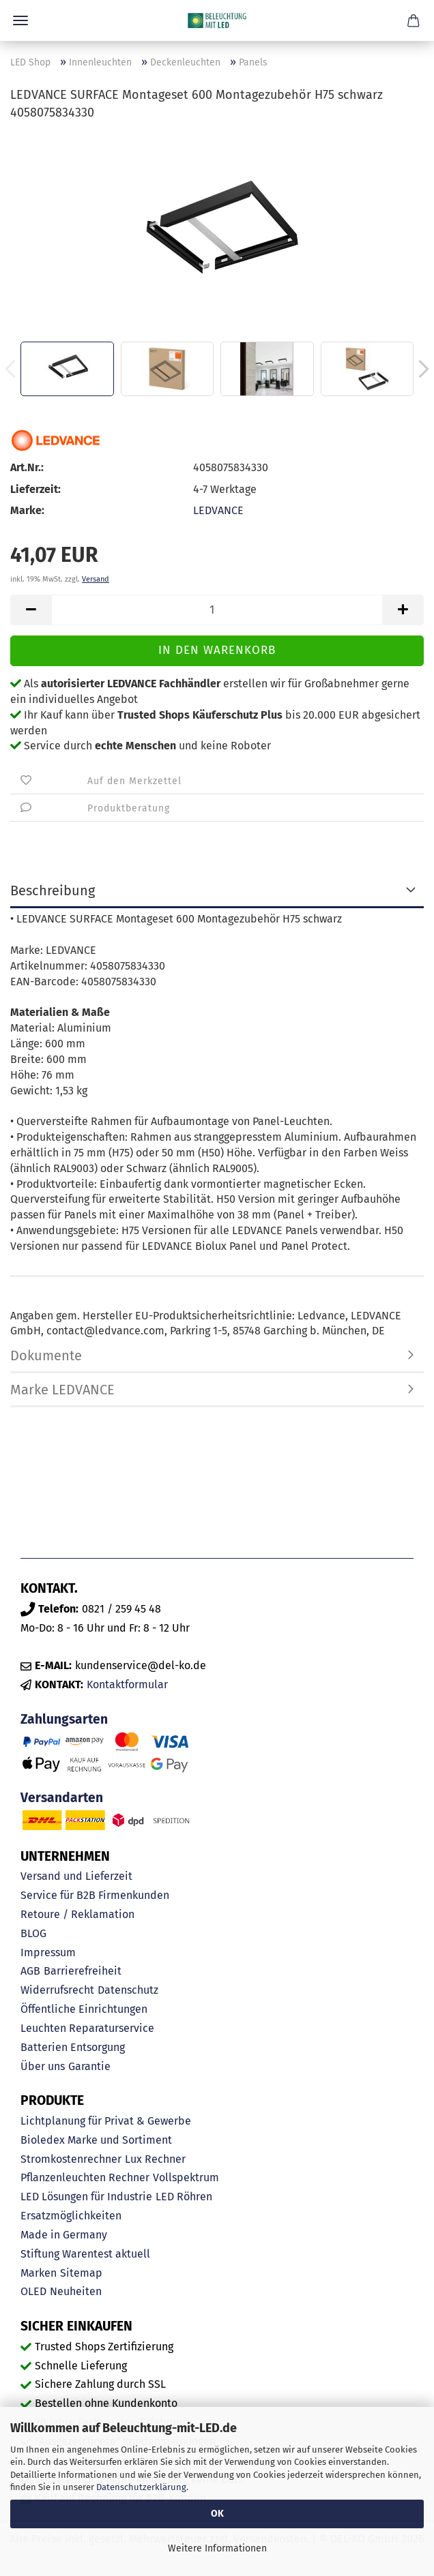  What do you see at coordinates (105, 2120) in the screenshot?
I see `Lichtplanung für Privat & Gewerbe` at bounding box center [105, 2120].